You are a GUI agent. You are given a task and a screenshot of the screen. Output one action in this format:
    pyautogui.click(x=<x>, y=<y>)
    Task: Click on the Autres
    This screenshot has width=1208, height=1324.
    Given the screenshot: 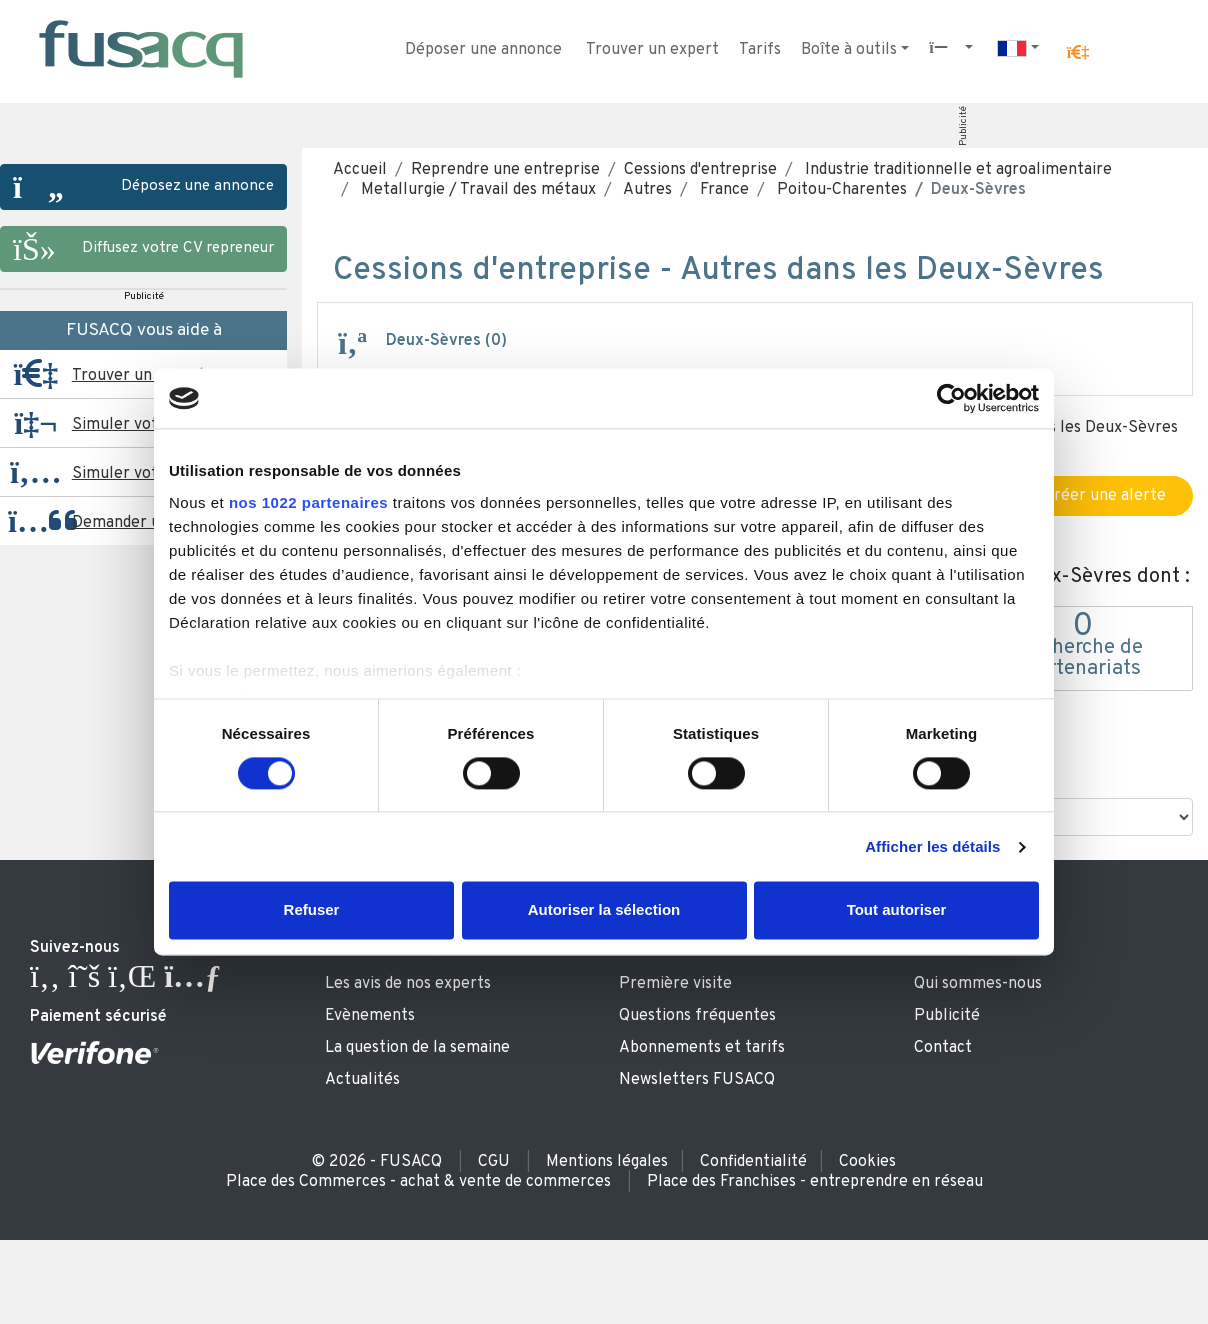 What is the action you would take?
    pyautogui.click(x=646, y=190)
    